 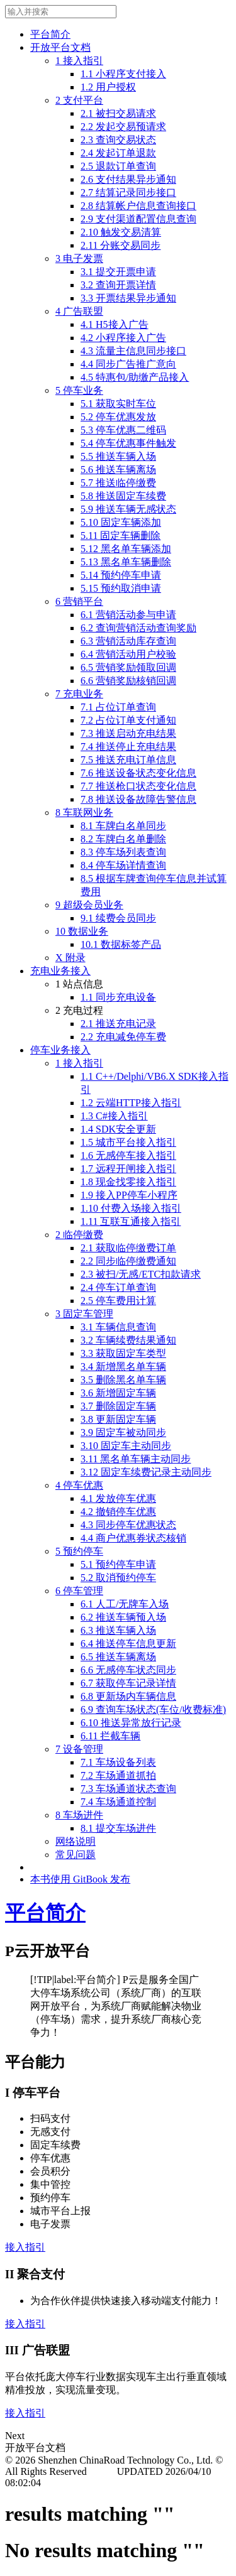 I want to click on 5.7 推送临停缴费, so click(x=118, y=482).